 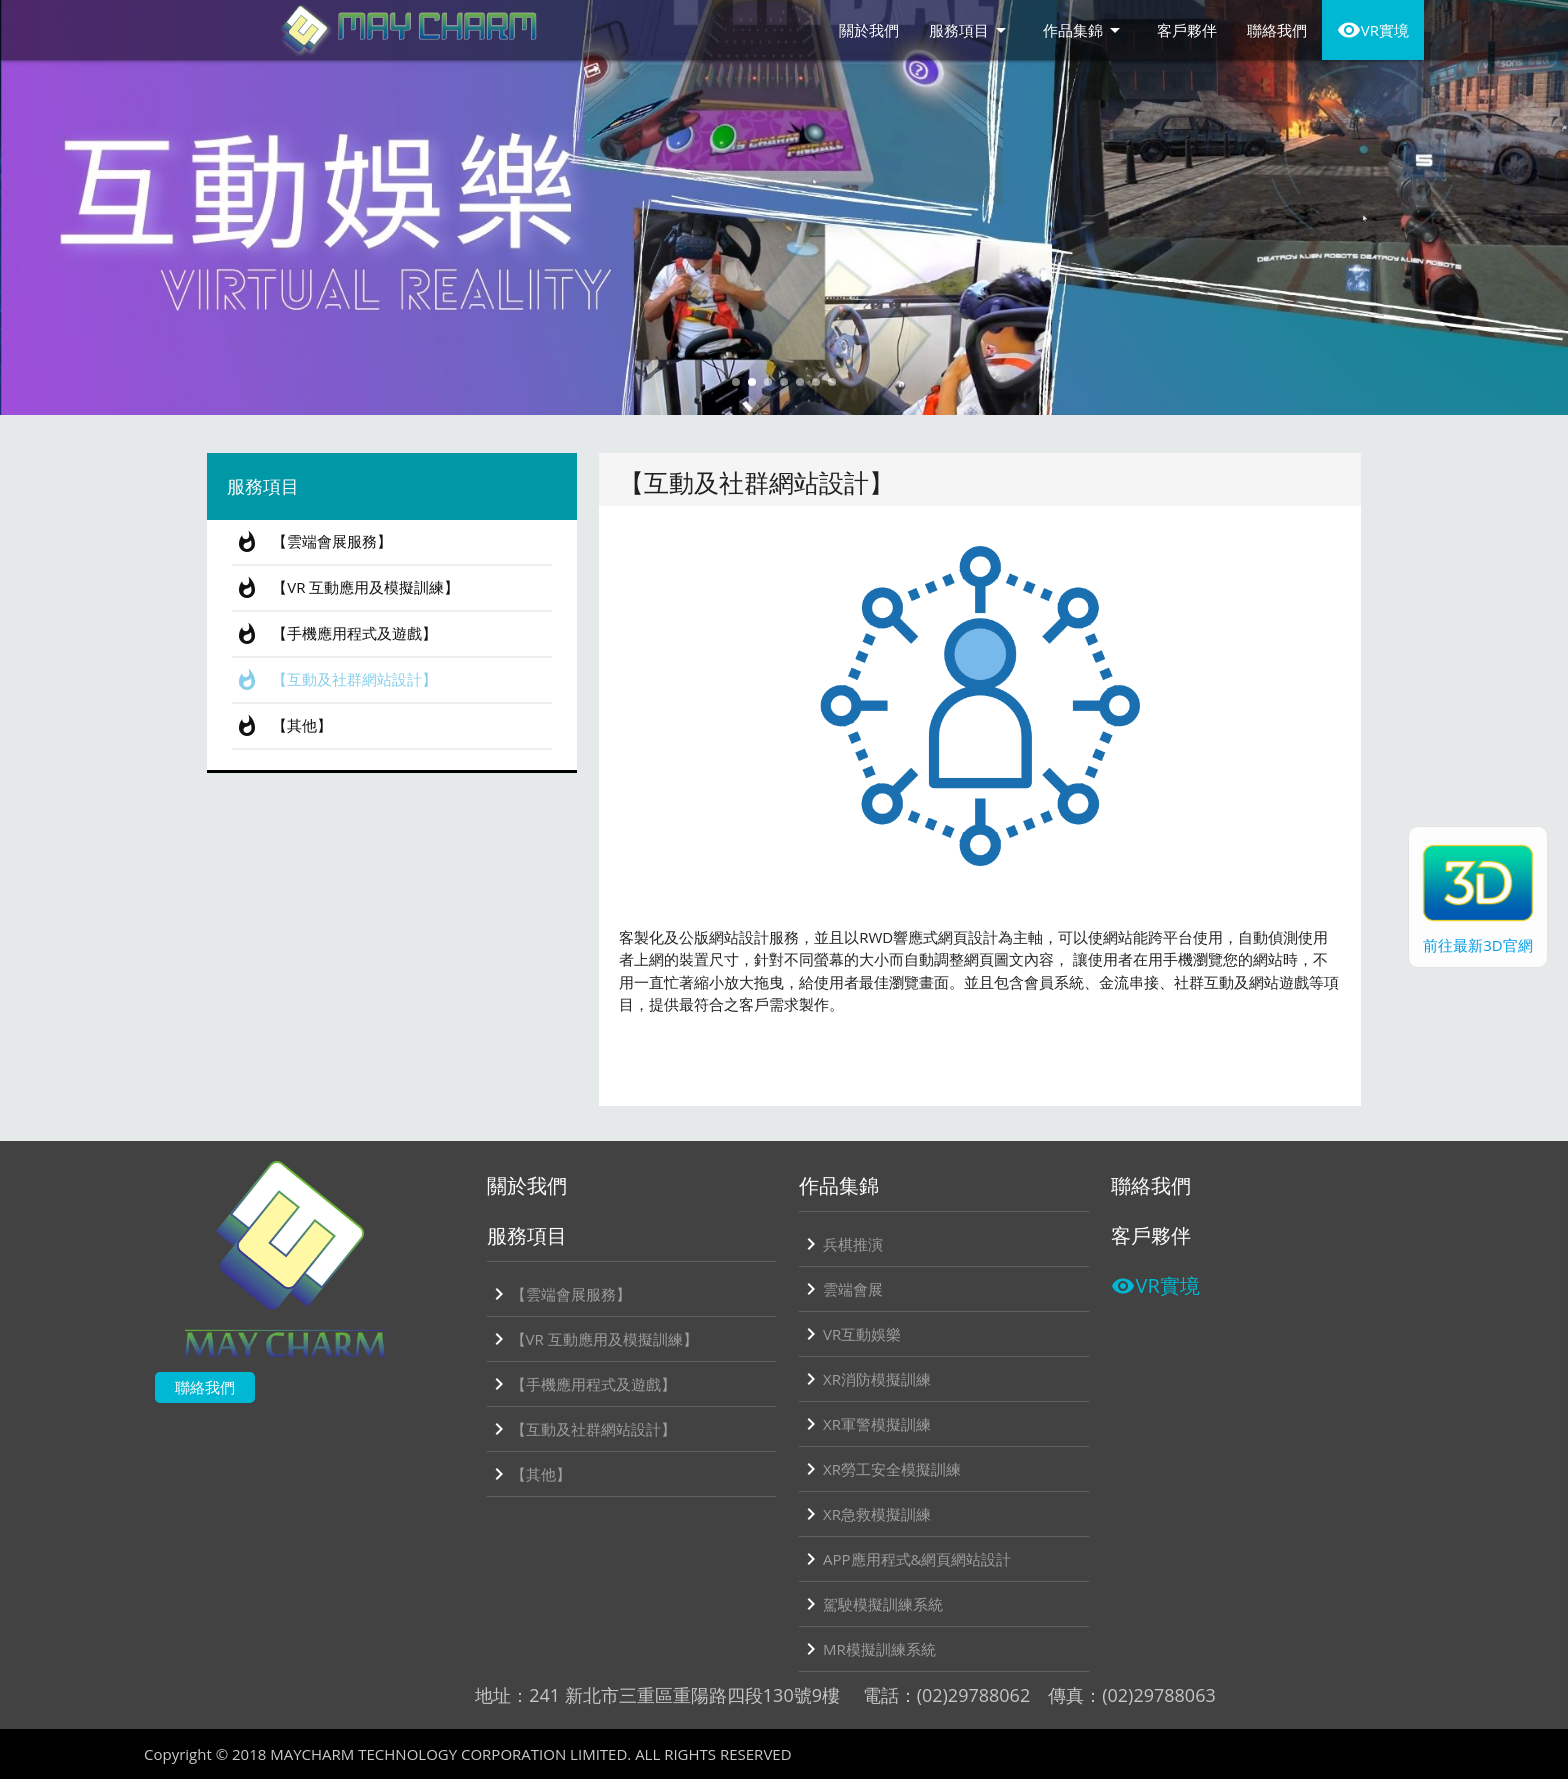 What do you see at coordinates (865, 1424) in the screenshot?
I see `XR軍警模擬訓練` at bounding box center [865, 1424].